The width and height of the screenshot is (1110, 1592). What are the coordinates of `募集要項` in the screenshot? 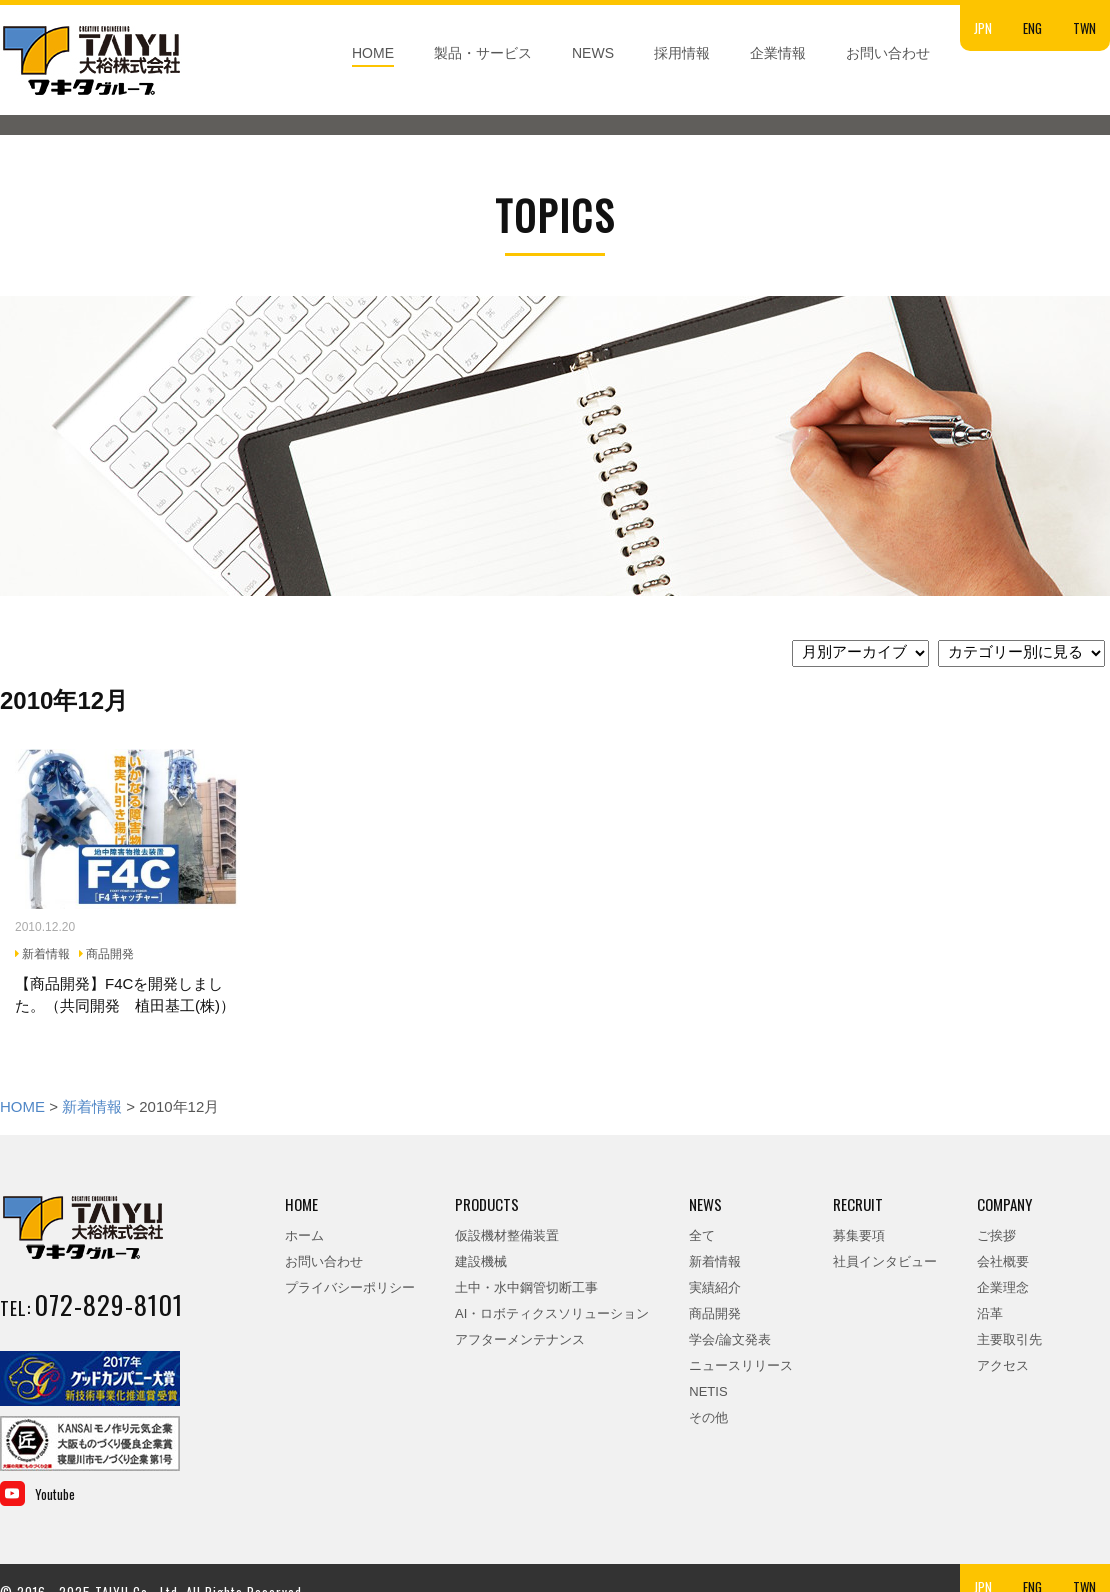 It's located at (859, 1235).